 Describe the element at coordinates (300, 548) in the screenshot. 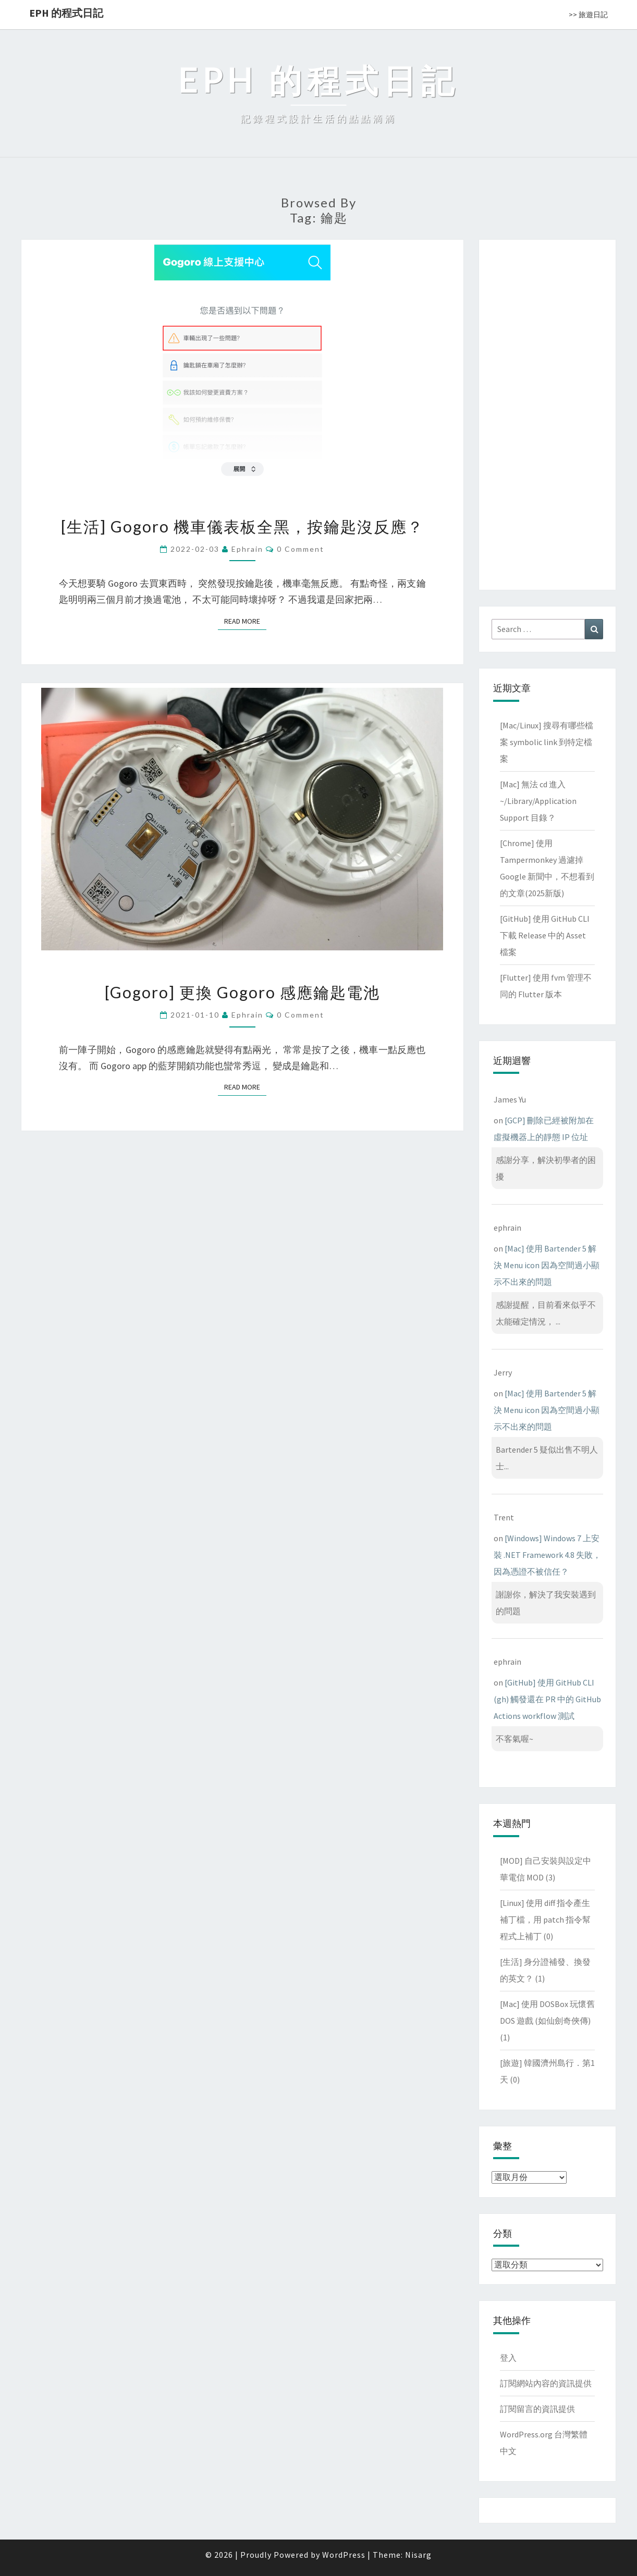

I see `0 Comment` at that location.